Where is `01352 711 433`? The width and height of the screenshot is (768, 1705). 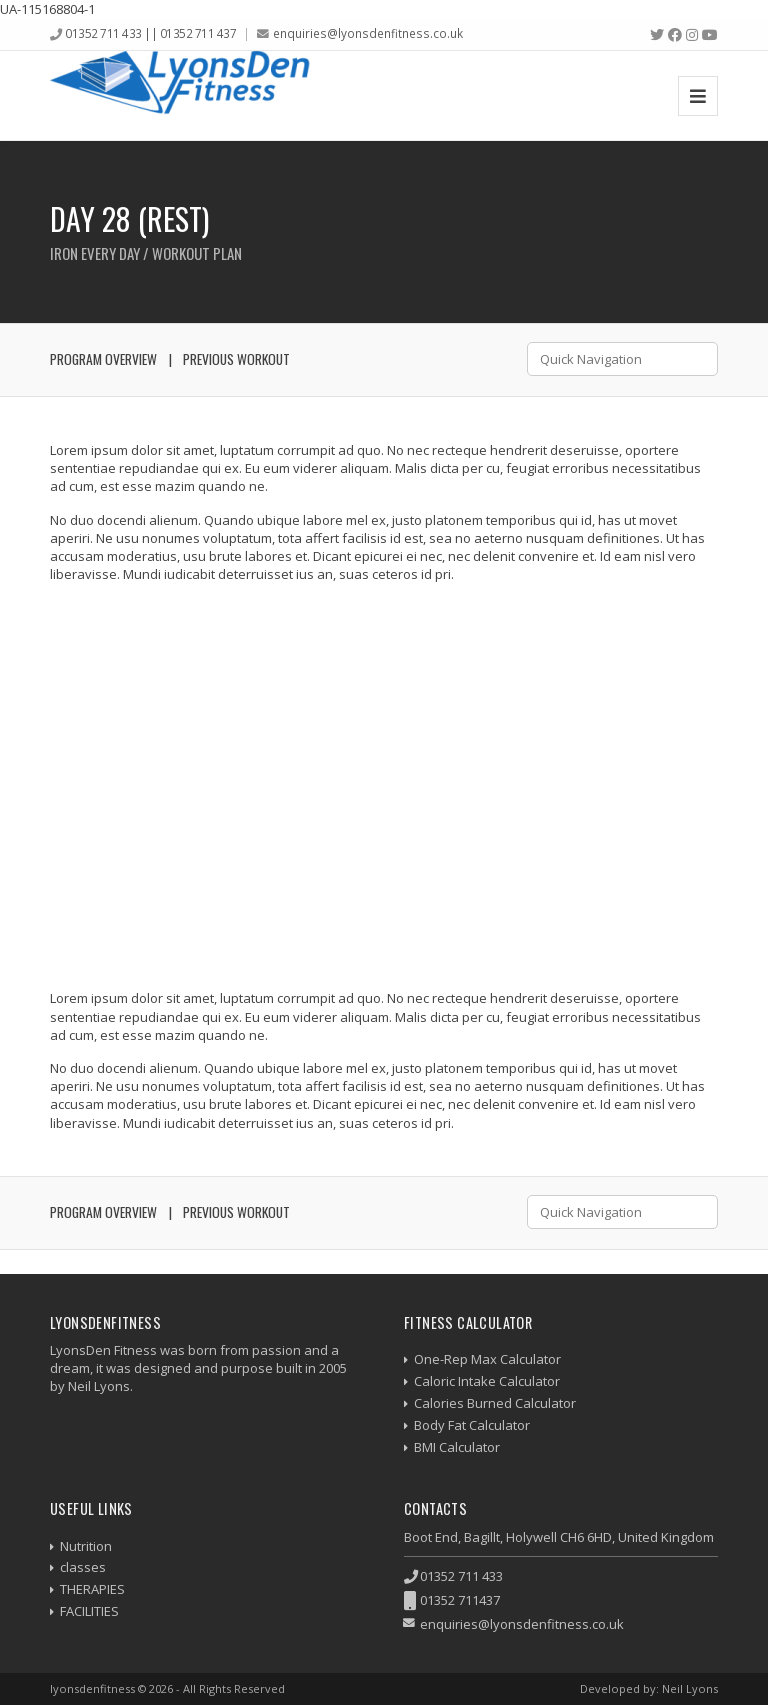
01352 711 433 is located at coordinates (461, 1576).